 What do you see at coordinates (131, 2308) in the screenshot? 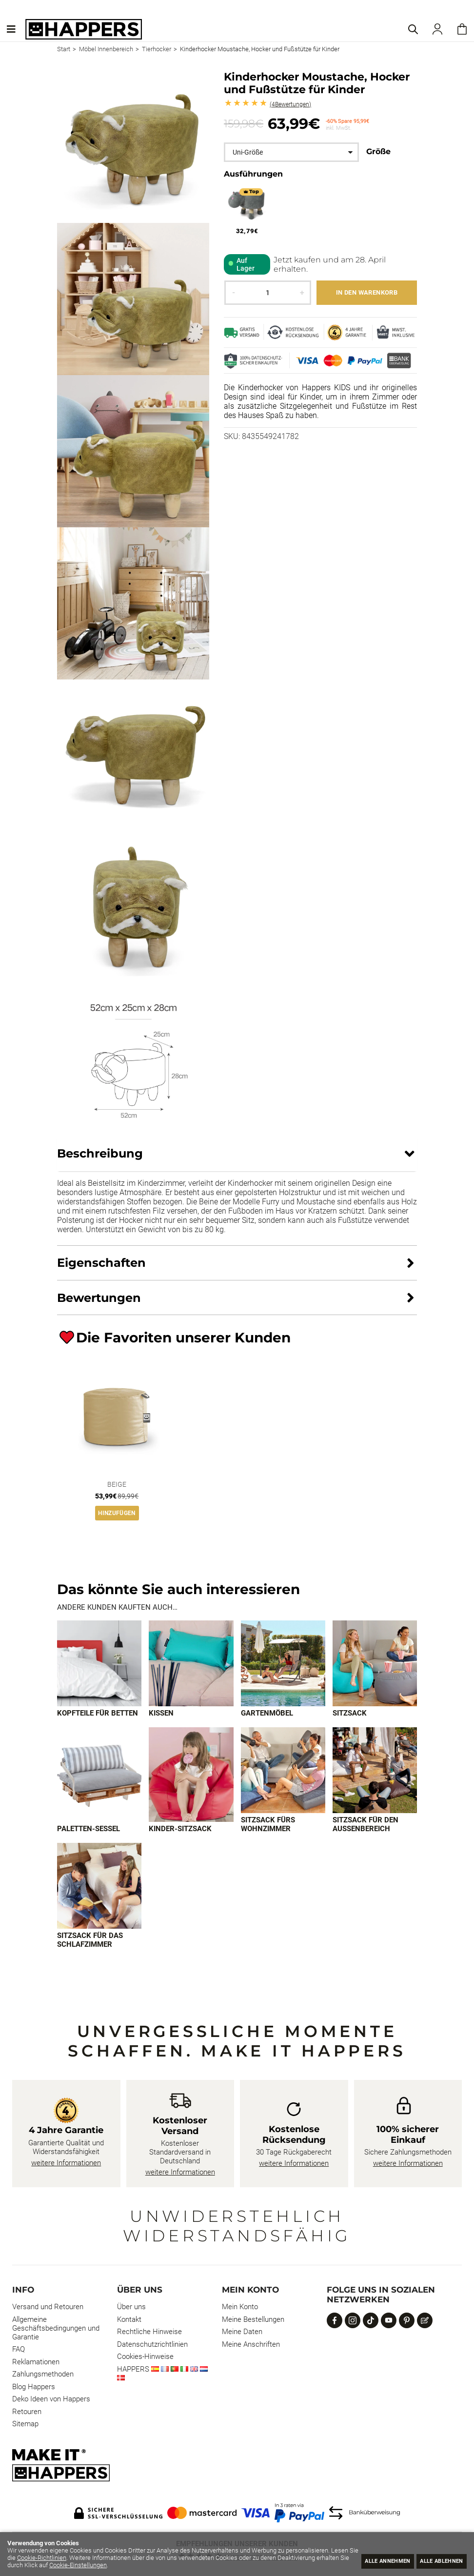
I see `Über uns` at bounding box center [131, 2308].